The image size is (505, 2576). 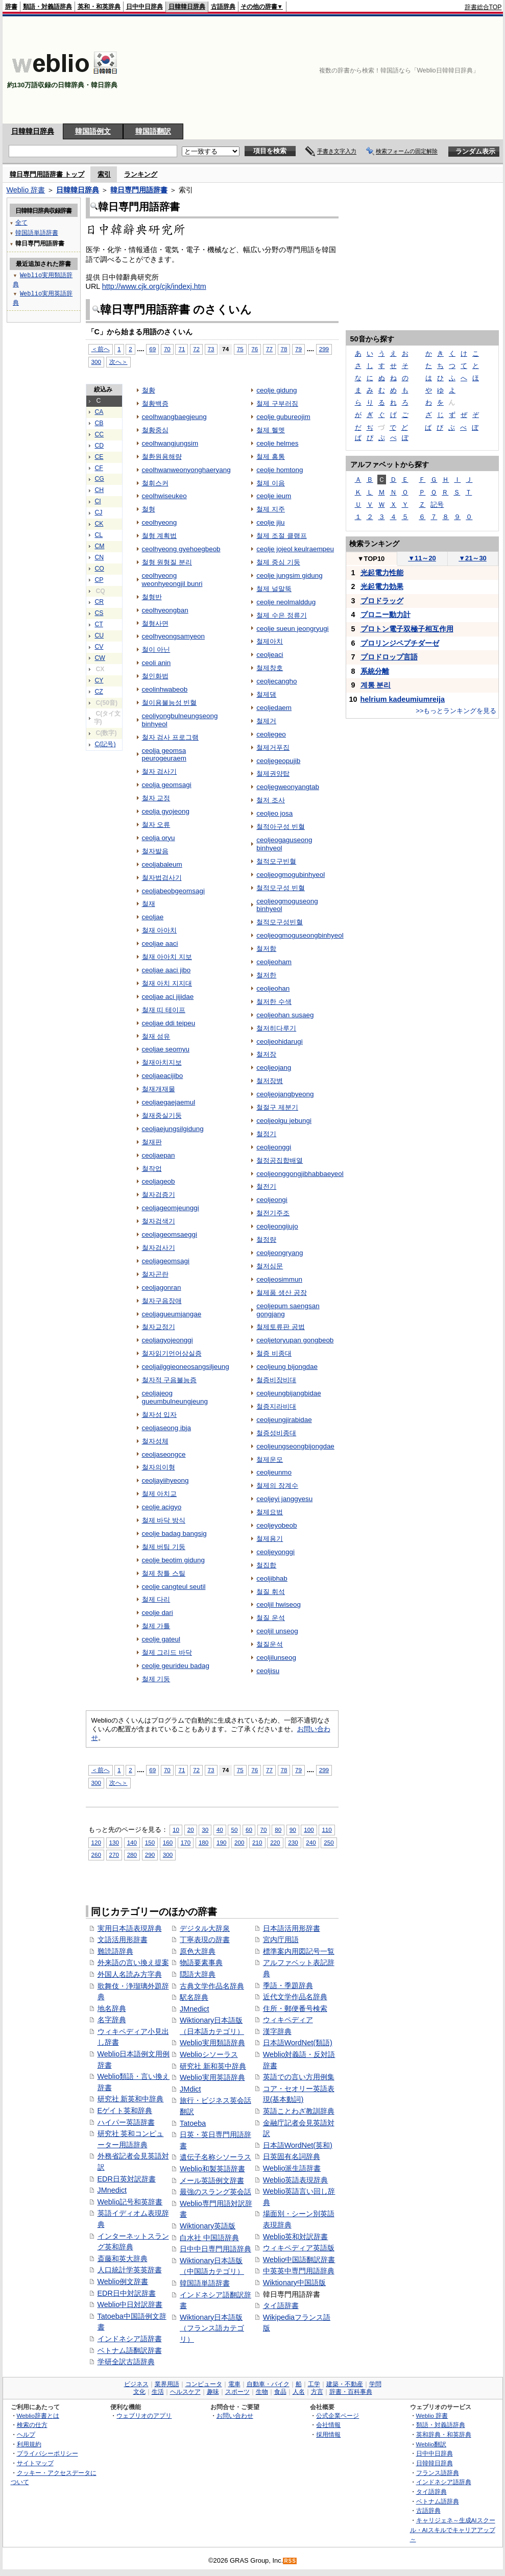 I want to click on Wiktionary日本語版（フランス語カテゴリ）, so click(x=212, y=2328).